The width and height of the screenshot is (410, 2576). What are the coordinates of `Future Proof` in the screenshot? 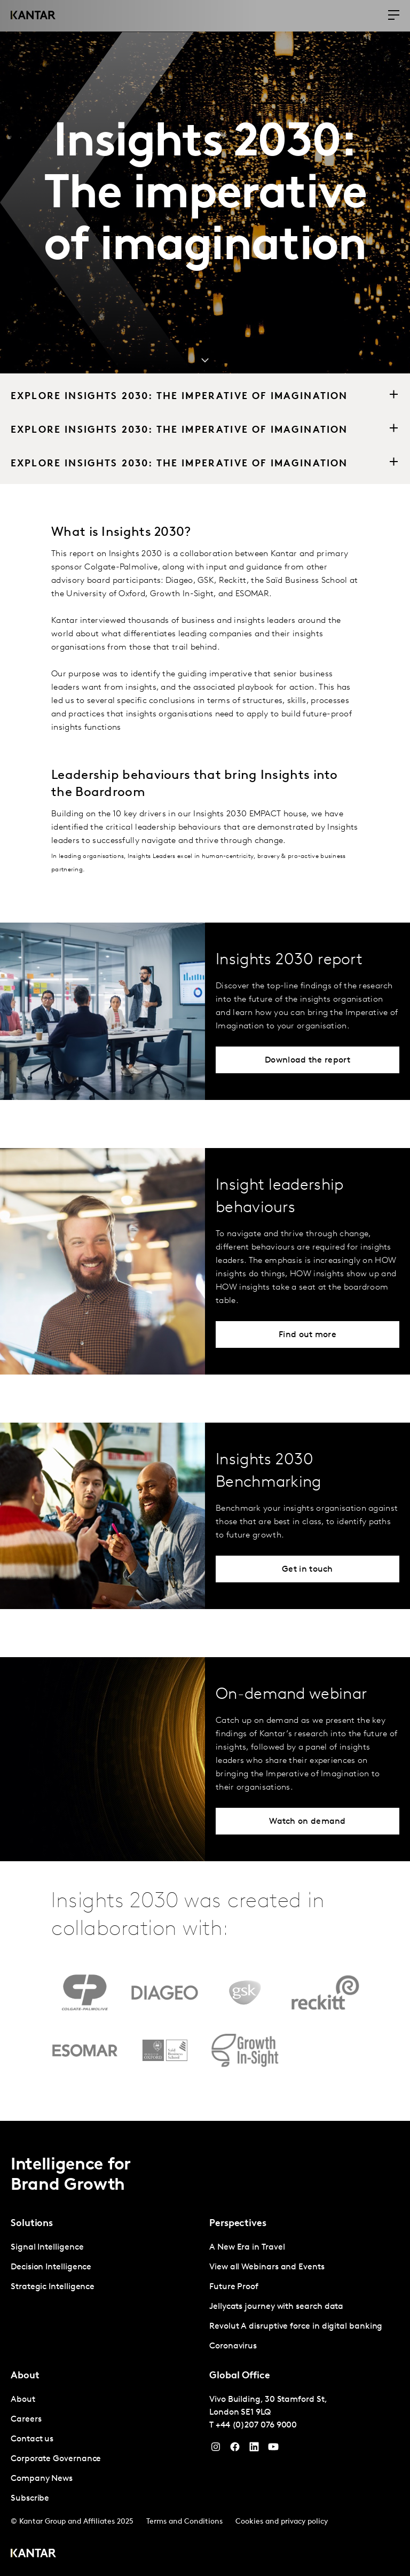 It's located at (233, 2287).